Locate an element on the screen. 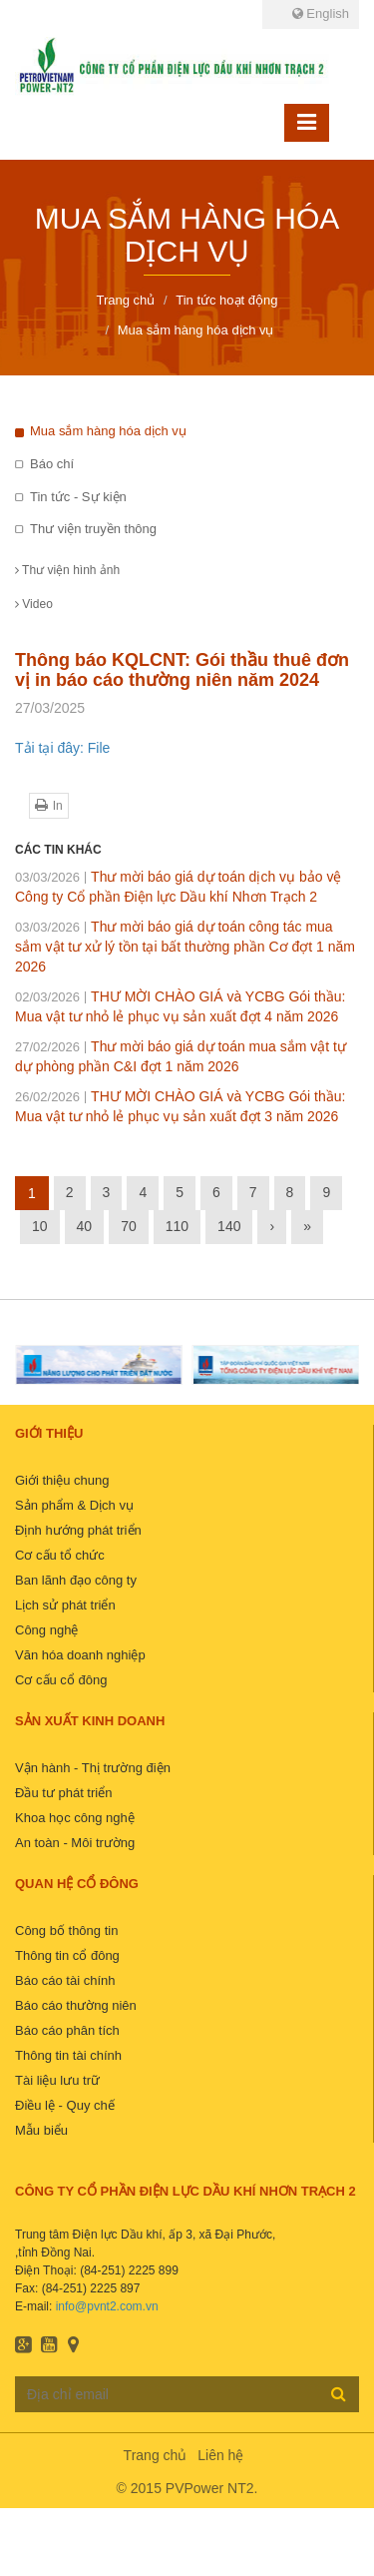  Khoa học công nghệ is located at coordinates (75, 1817).